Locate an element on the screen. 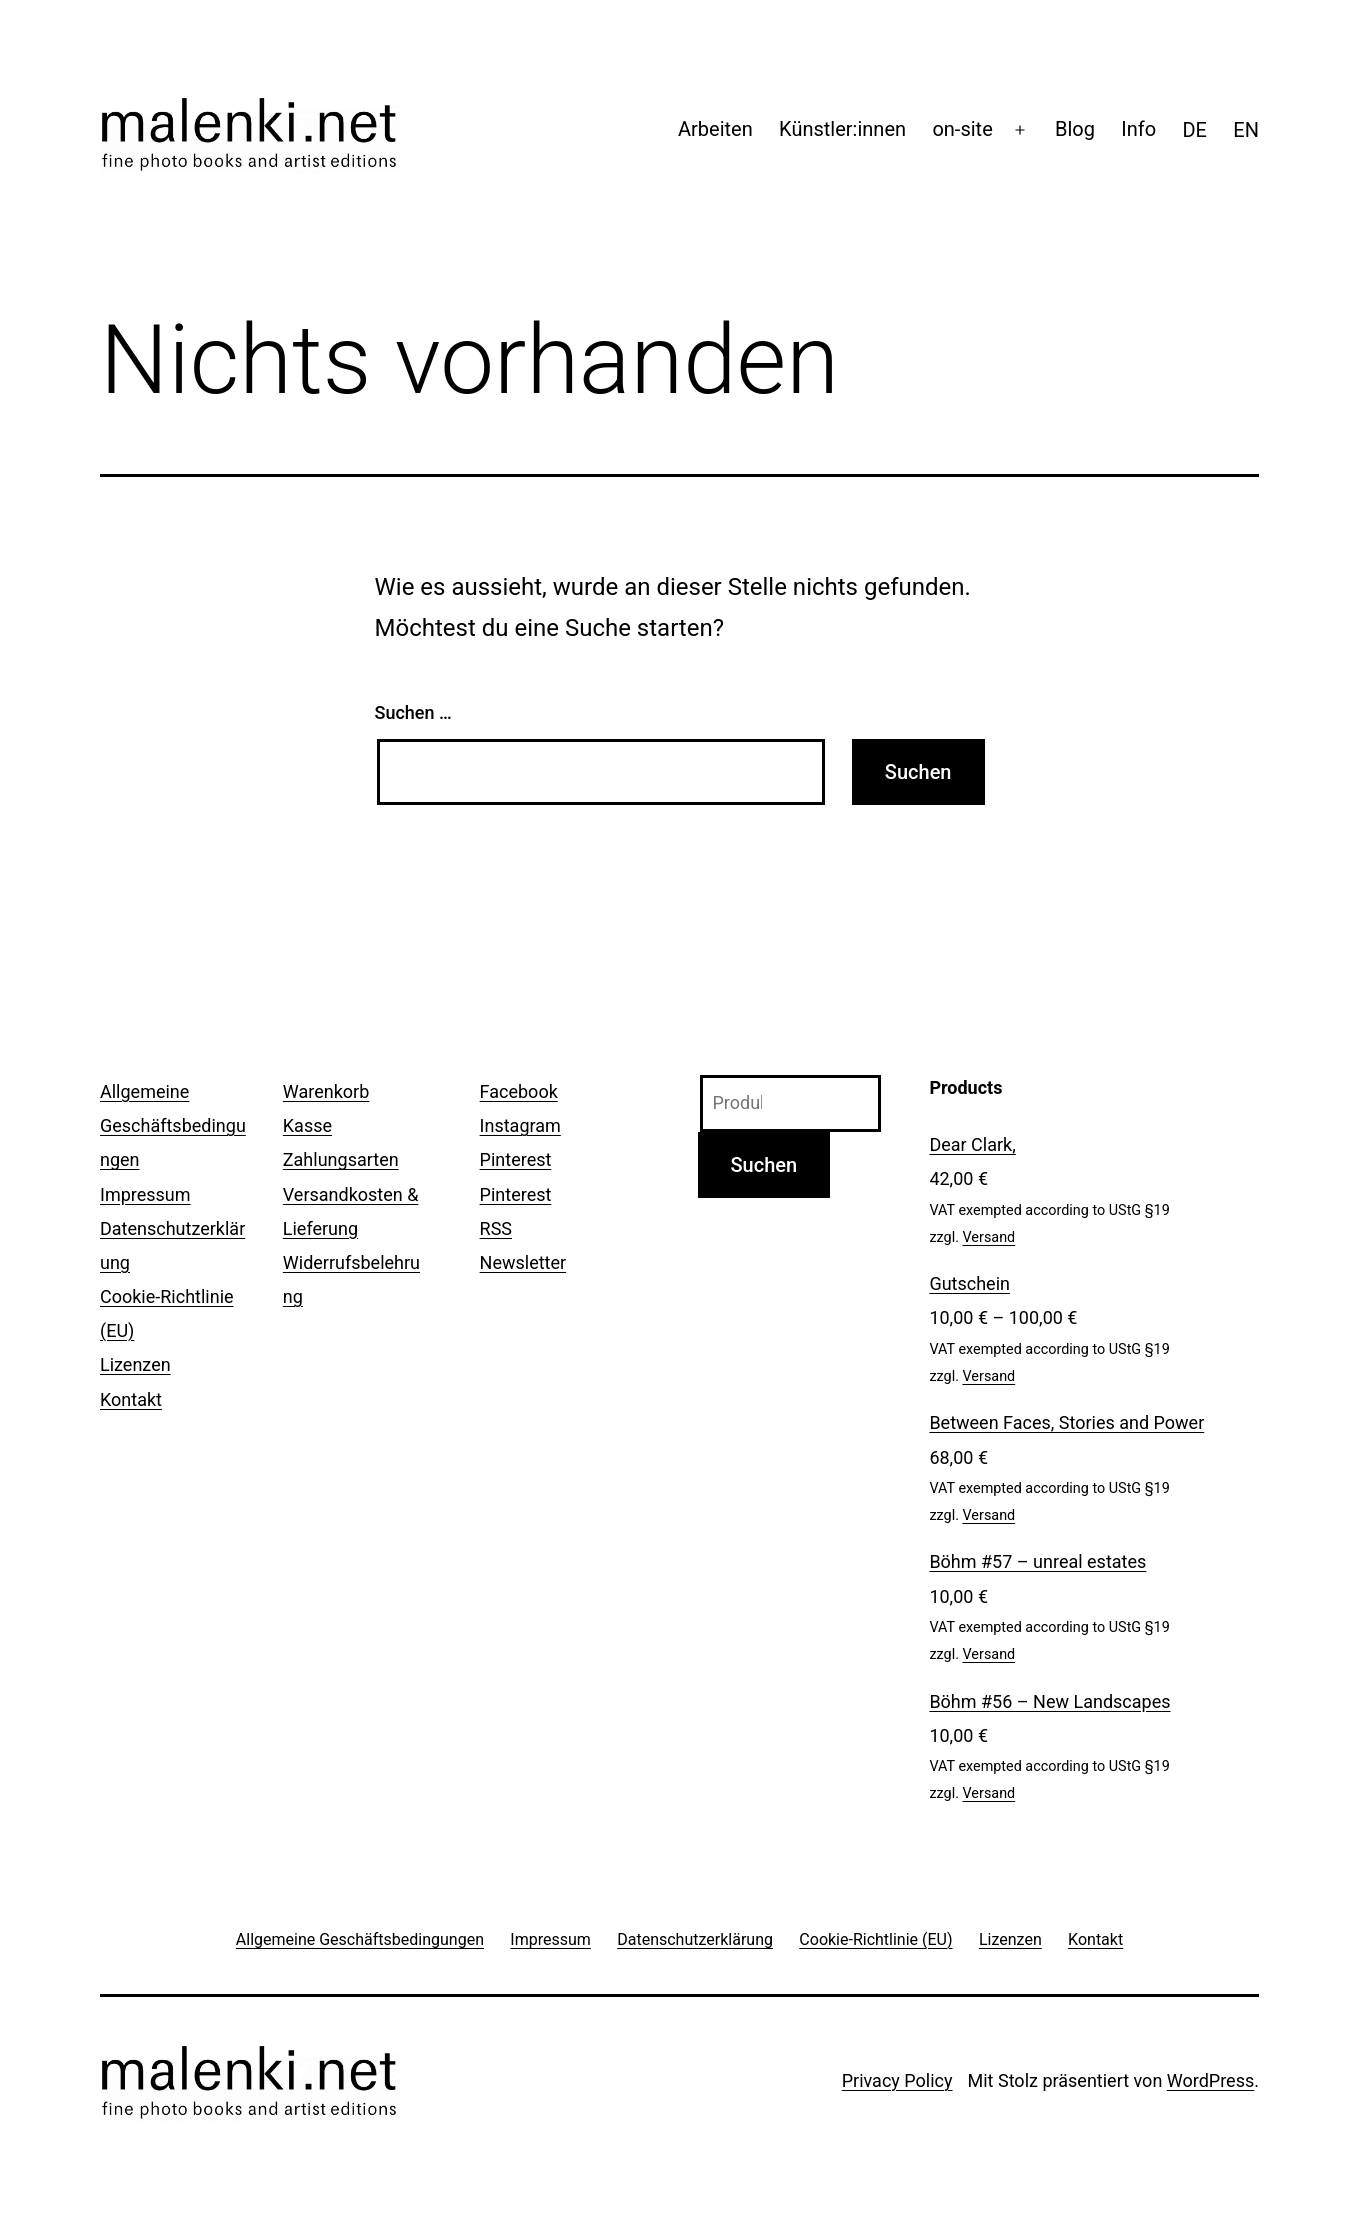 The width and height of the screenshot is (1359, 2217). Versand is located at coordinates (989, 1237).